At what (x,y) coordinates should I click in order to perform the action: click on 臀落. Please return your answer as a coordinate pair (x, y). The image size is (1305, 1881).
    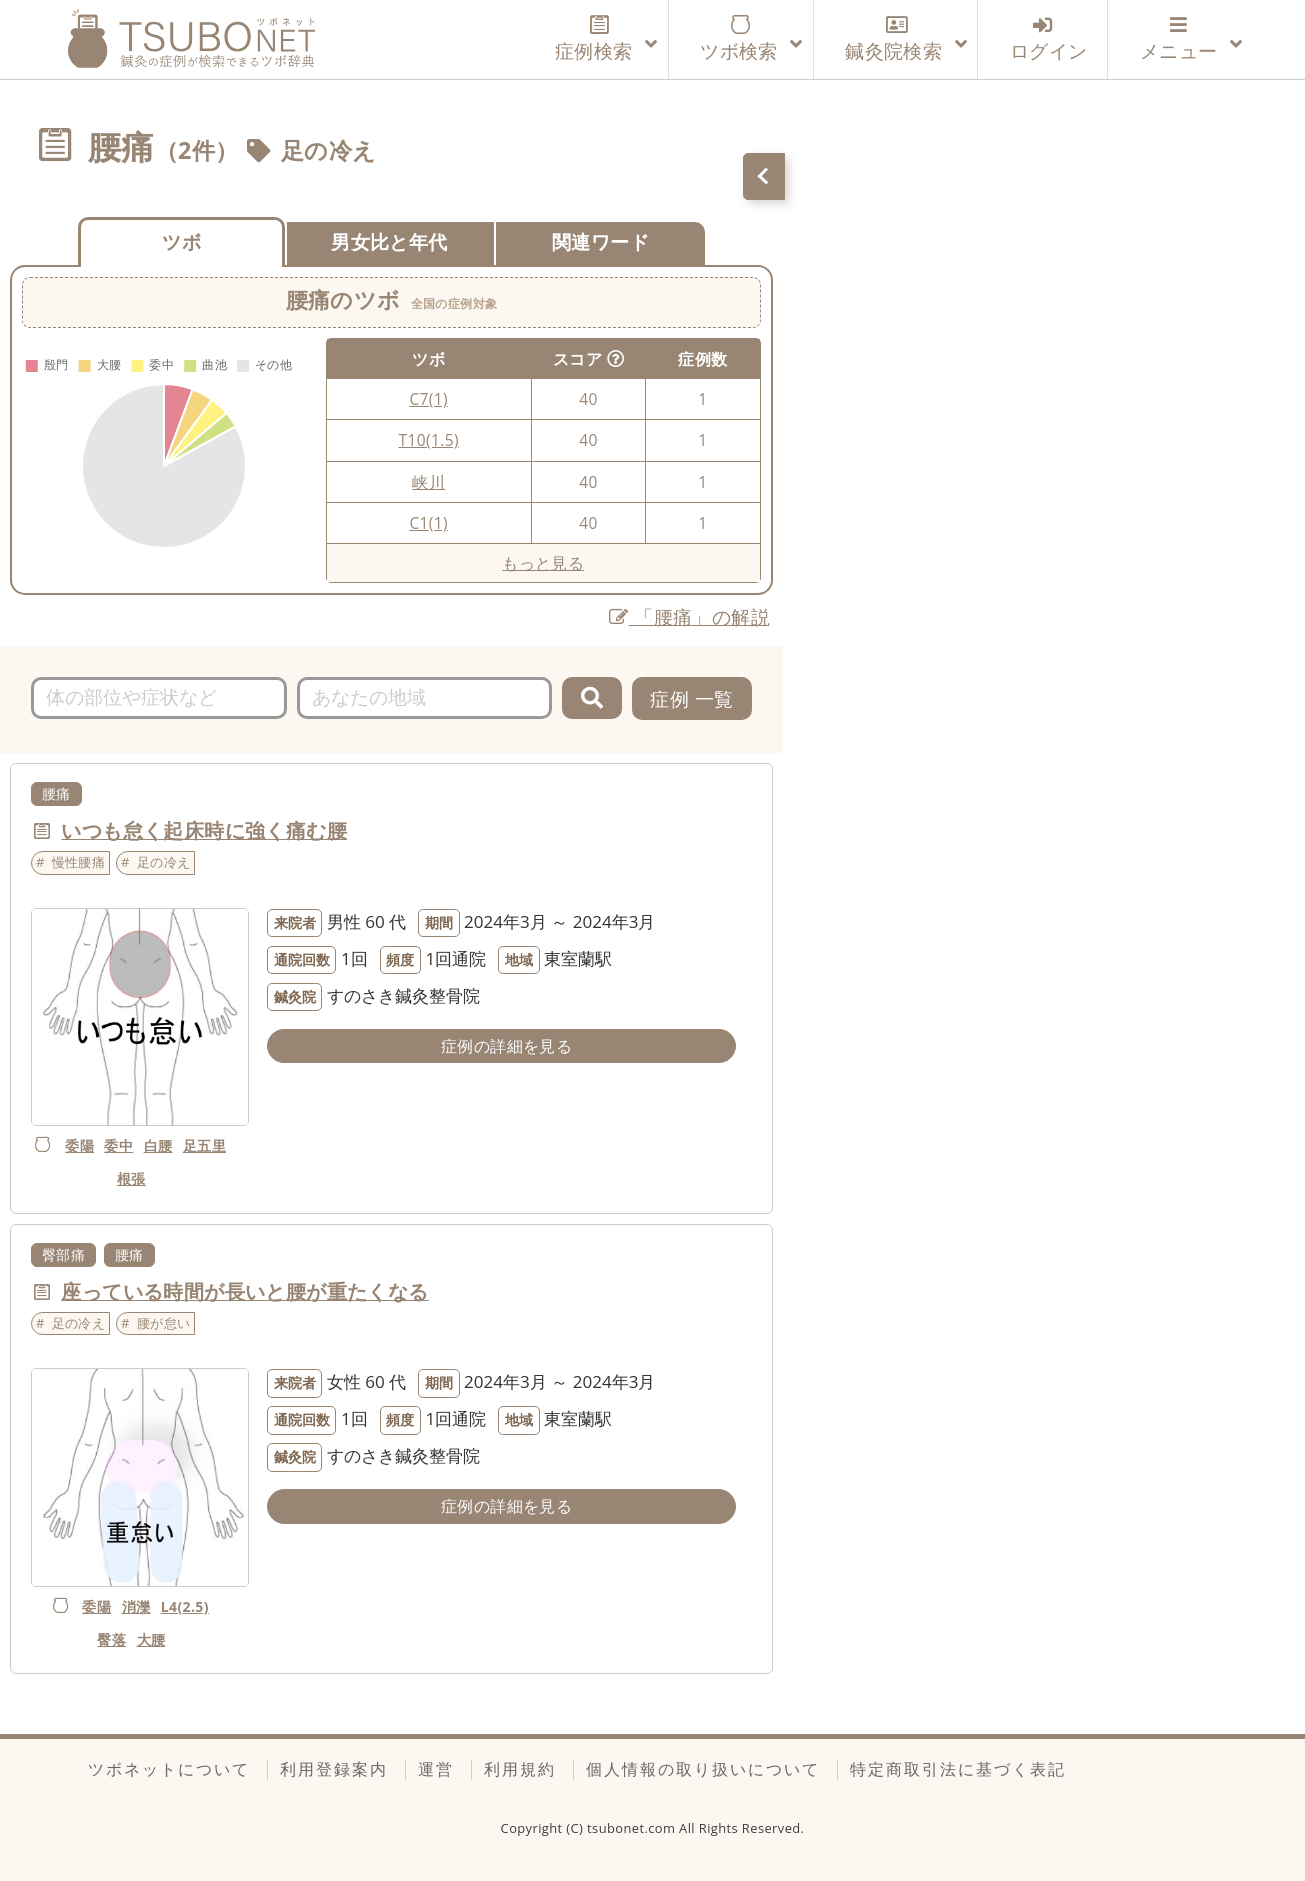
    Looking at the image, I should click on (111, 1639).